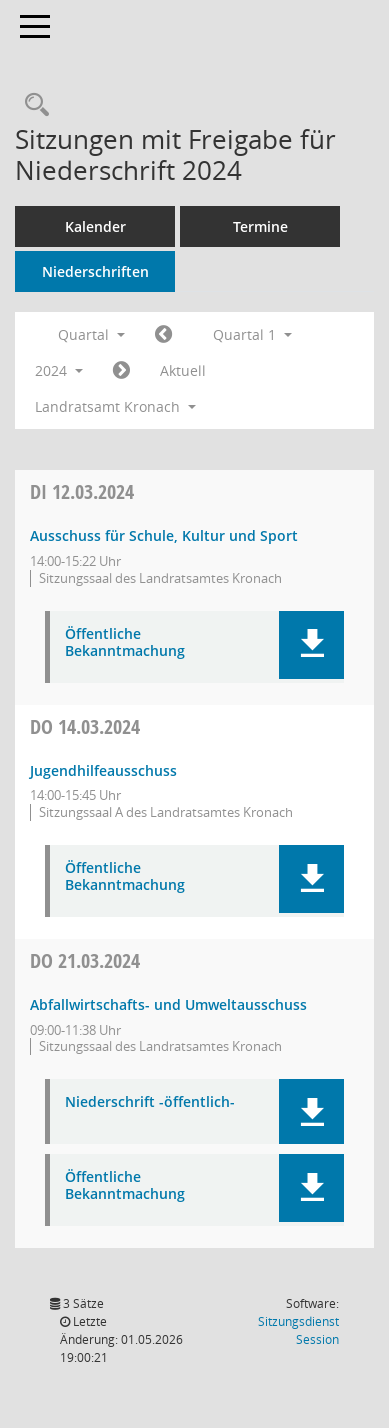 This screenshot has height=1428, width=389. What do you see at coordinates (82, 491) in the screenshot?
I see `12.03.2024` at bounding box center [82, 491].